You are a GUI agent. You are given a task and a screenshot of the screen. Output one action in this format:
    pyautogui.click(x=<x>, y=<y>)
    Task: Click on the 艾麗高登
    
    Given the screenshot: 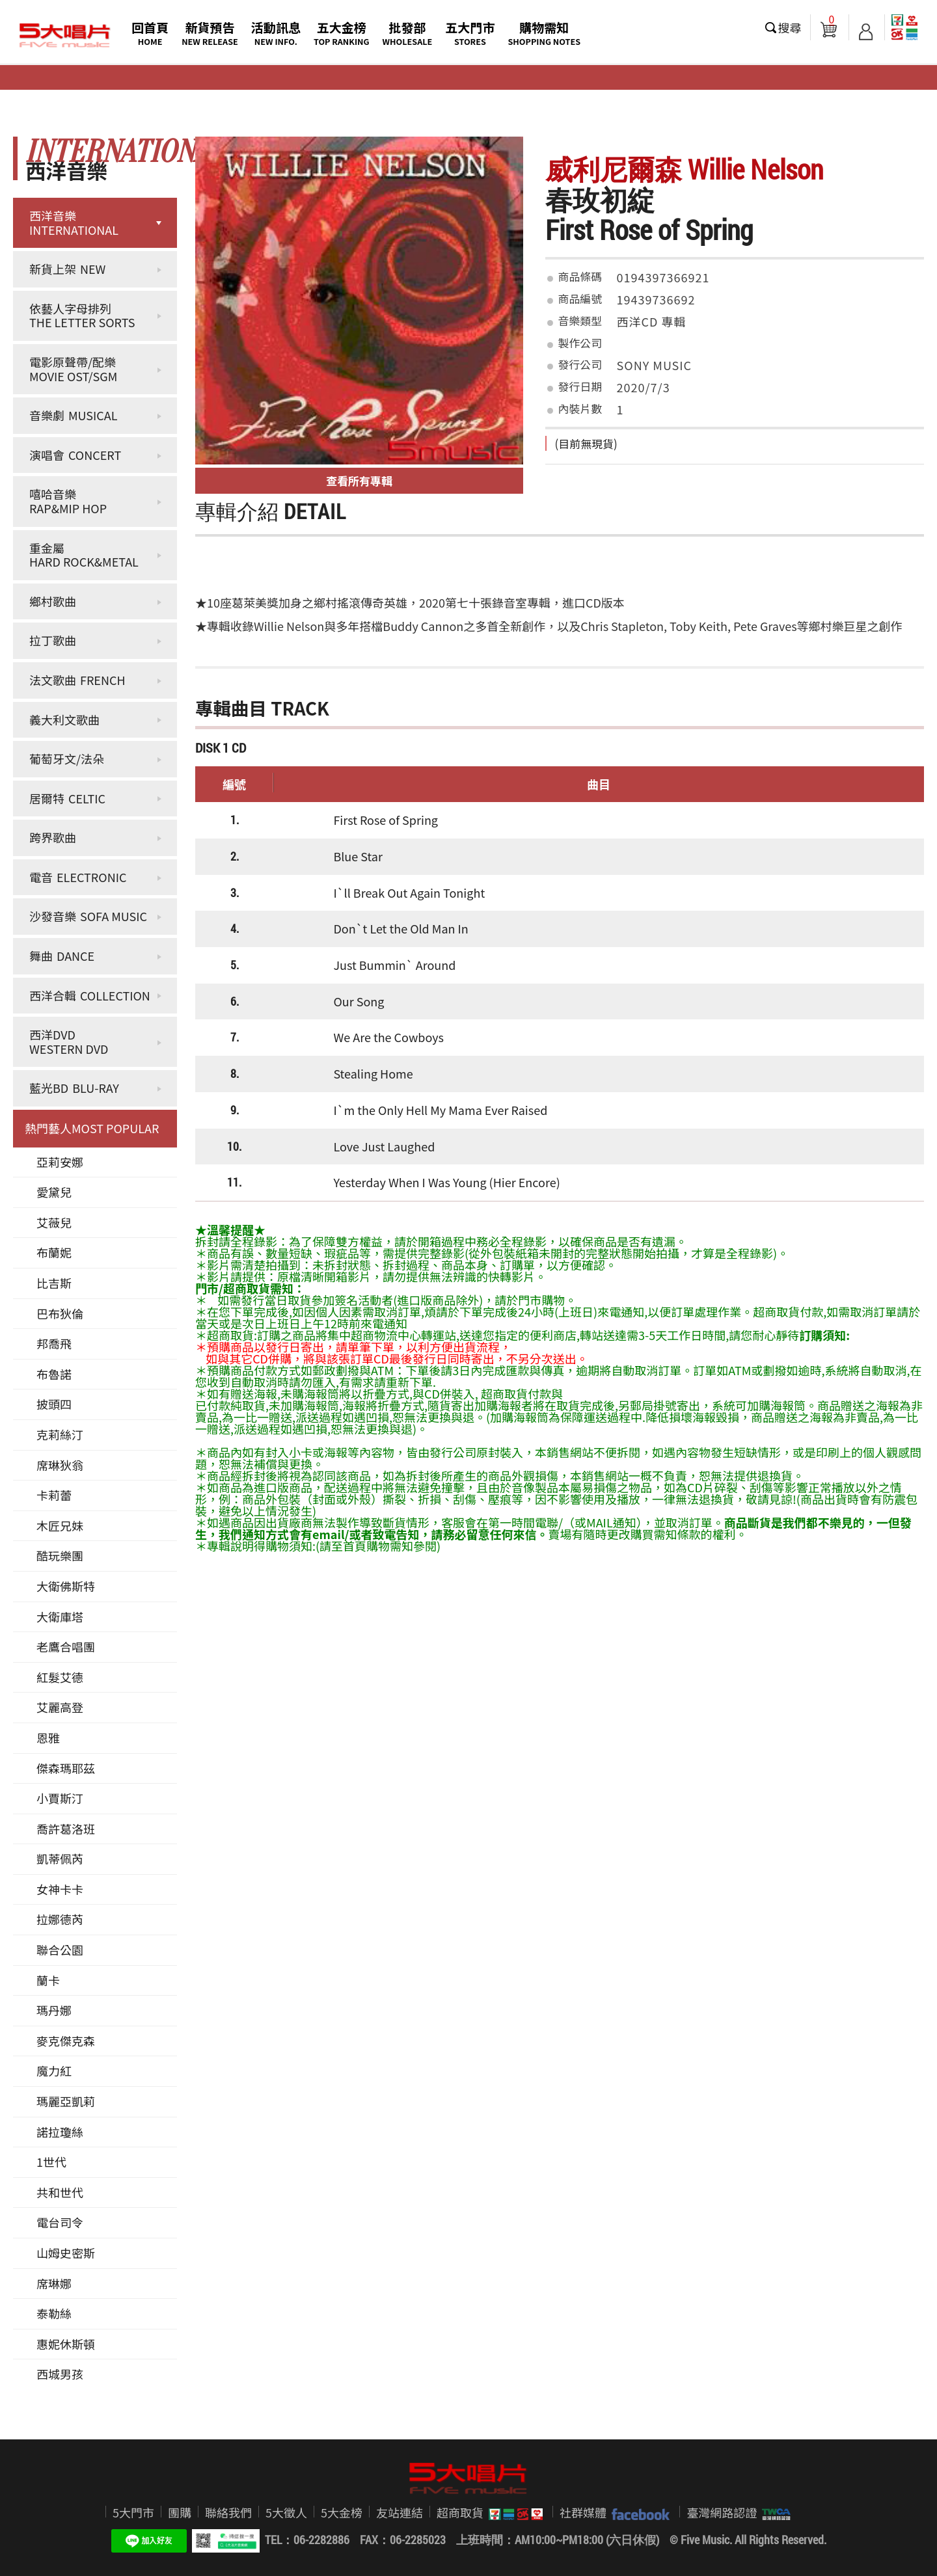 What is the action you would take?
    pyautogui.click(x=59, y=1706)
    